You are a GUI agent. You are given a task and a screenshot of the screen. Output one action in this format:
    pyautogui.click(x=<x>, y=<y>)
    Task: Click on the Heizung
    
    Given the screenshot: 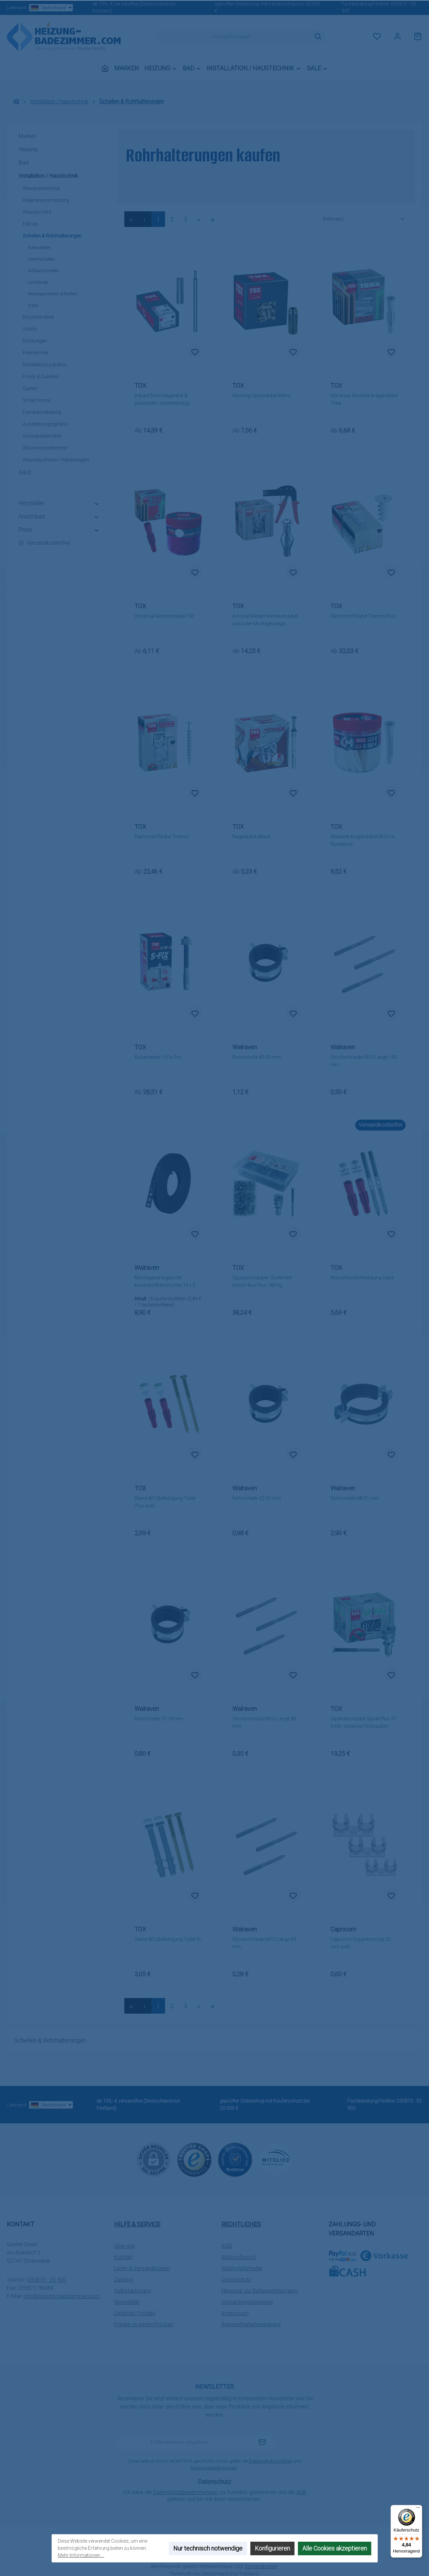 What is the action you would take?
    pyautogui.click(x=28, y=149)
    